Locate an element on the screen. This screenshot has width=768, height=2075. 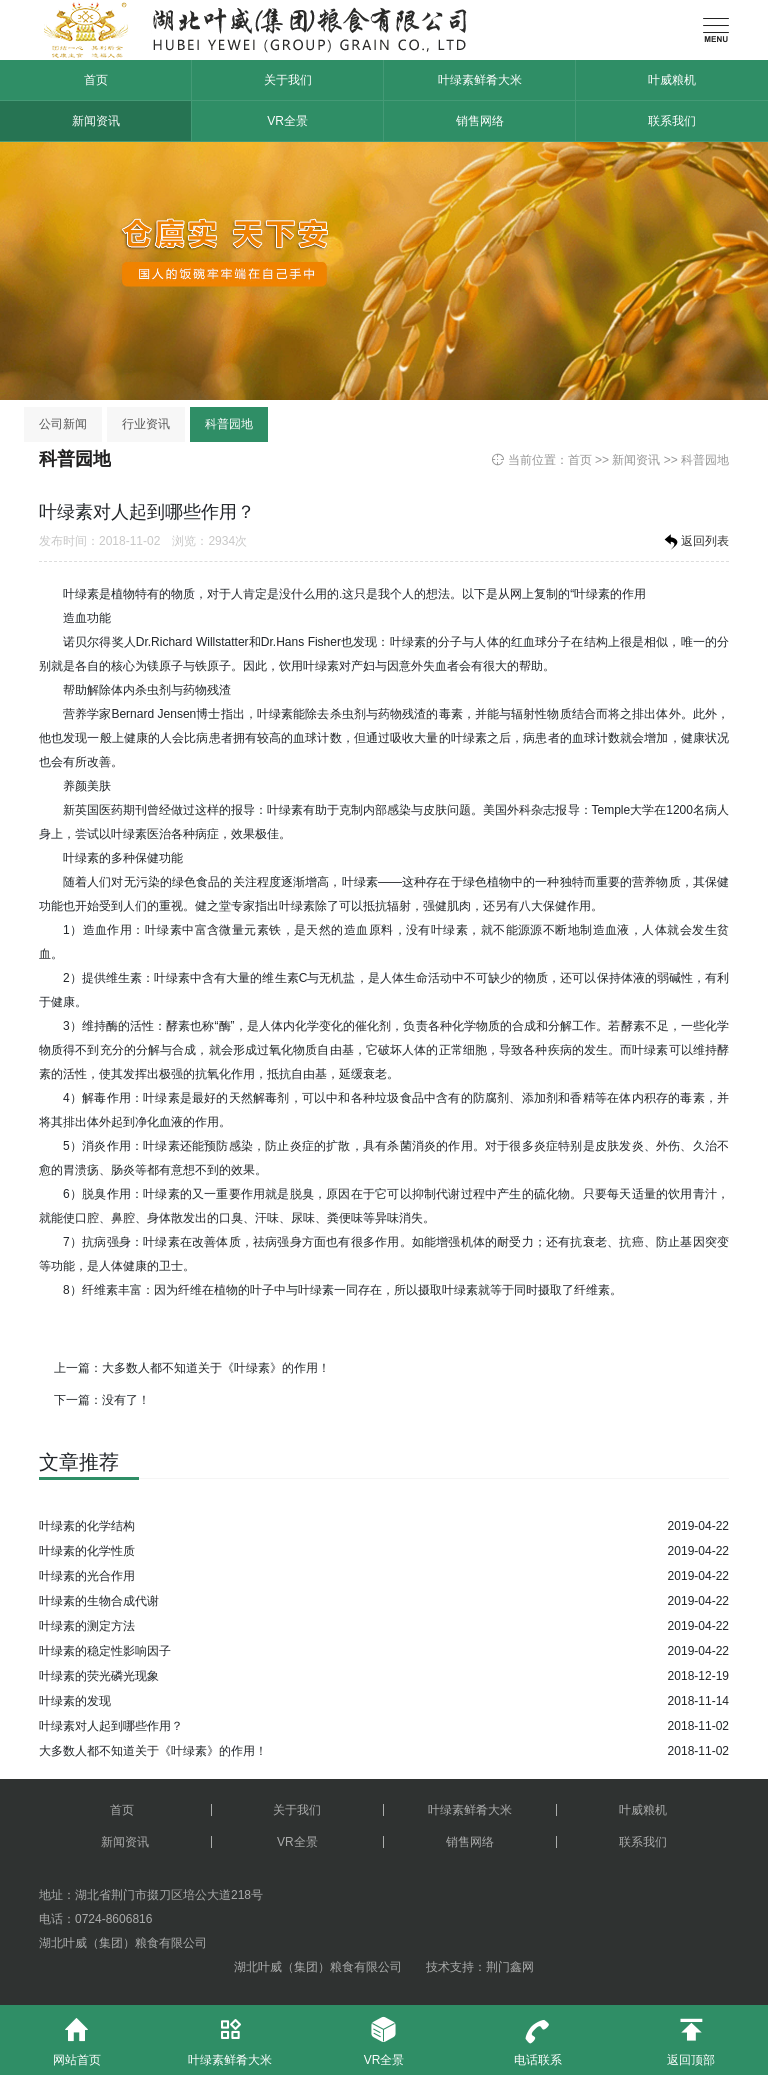
叶绿素的化学性质 is located at coordinates (87, 1551).